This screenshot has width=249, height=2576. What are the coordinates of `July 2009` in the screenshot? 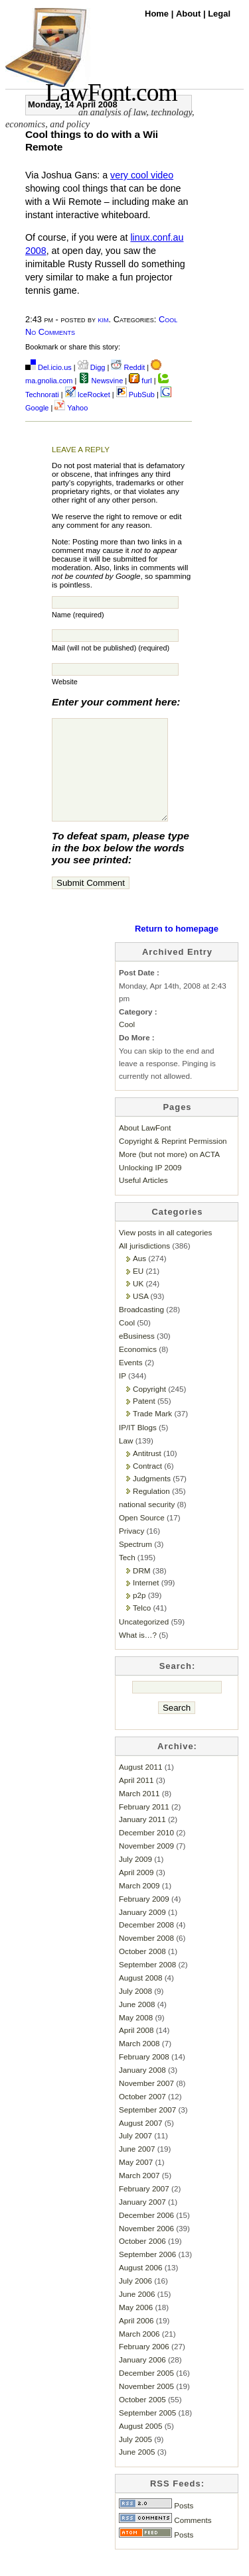 It's located at (135, 1878).